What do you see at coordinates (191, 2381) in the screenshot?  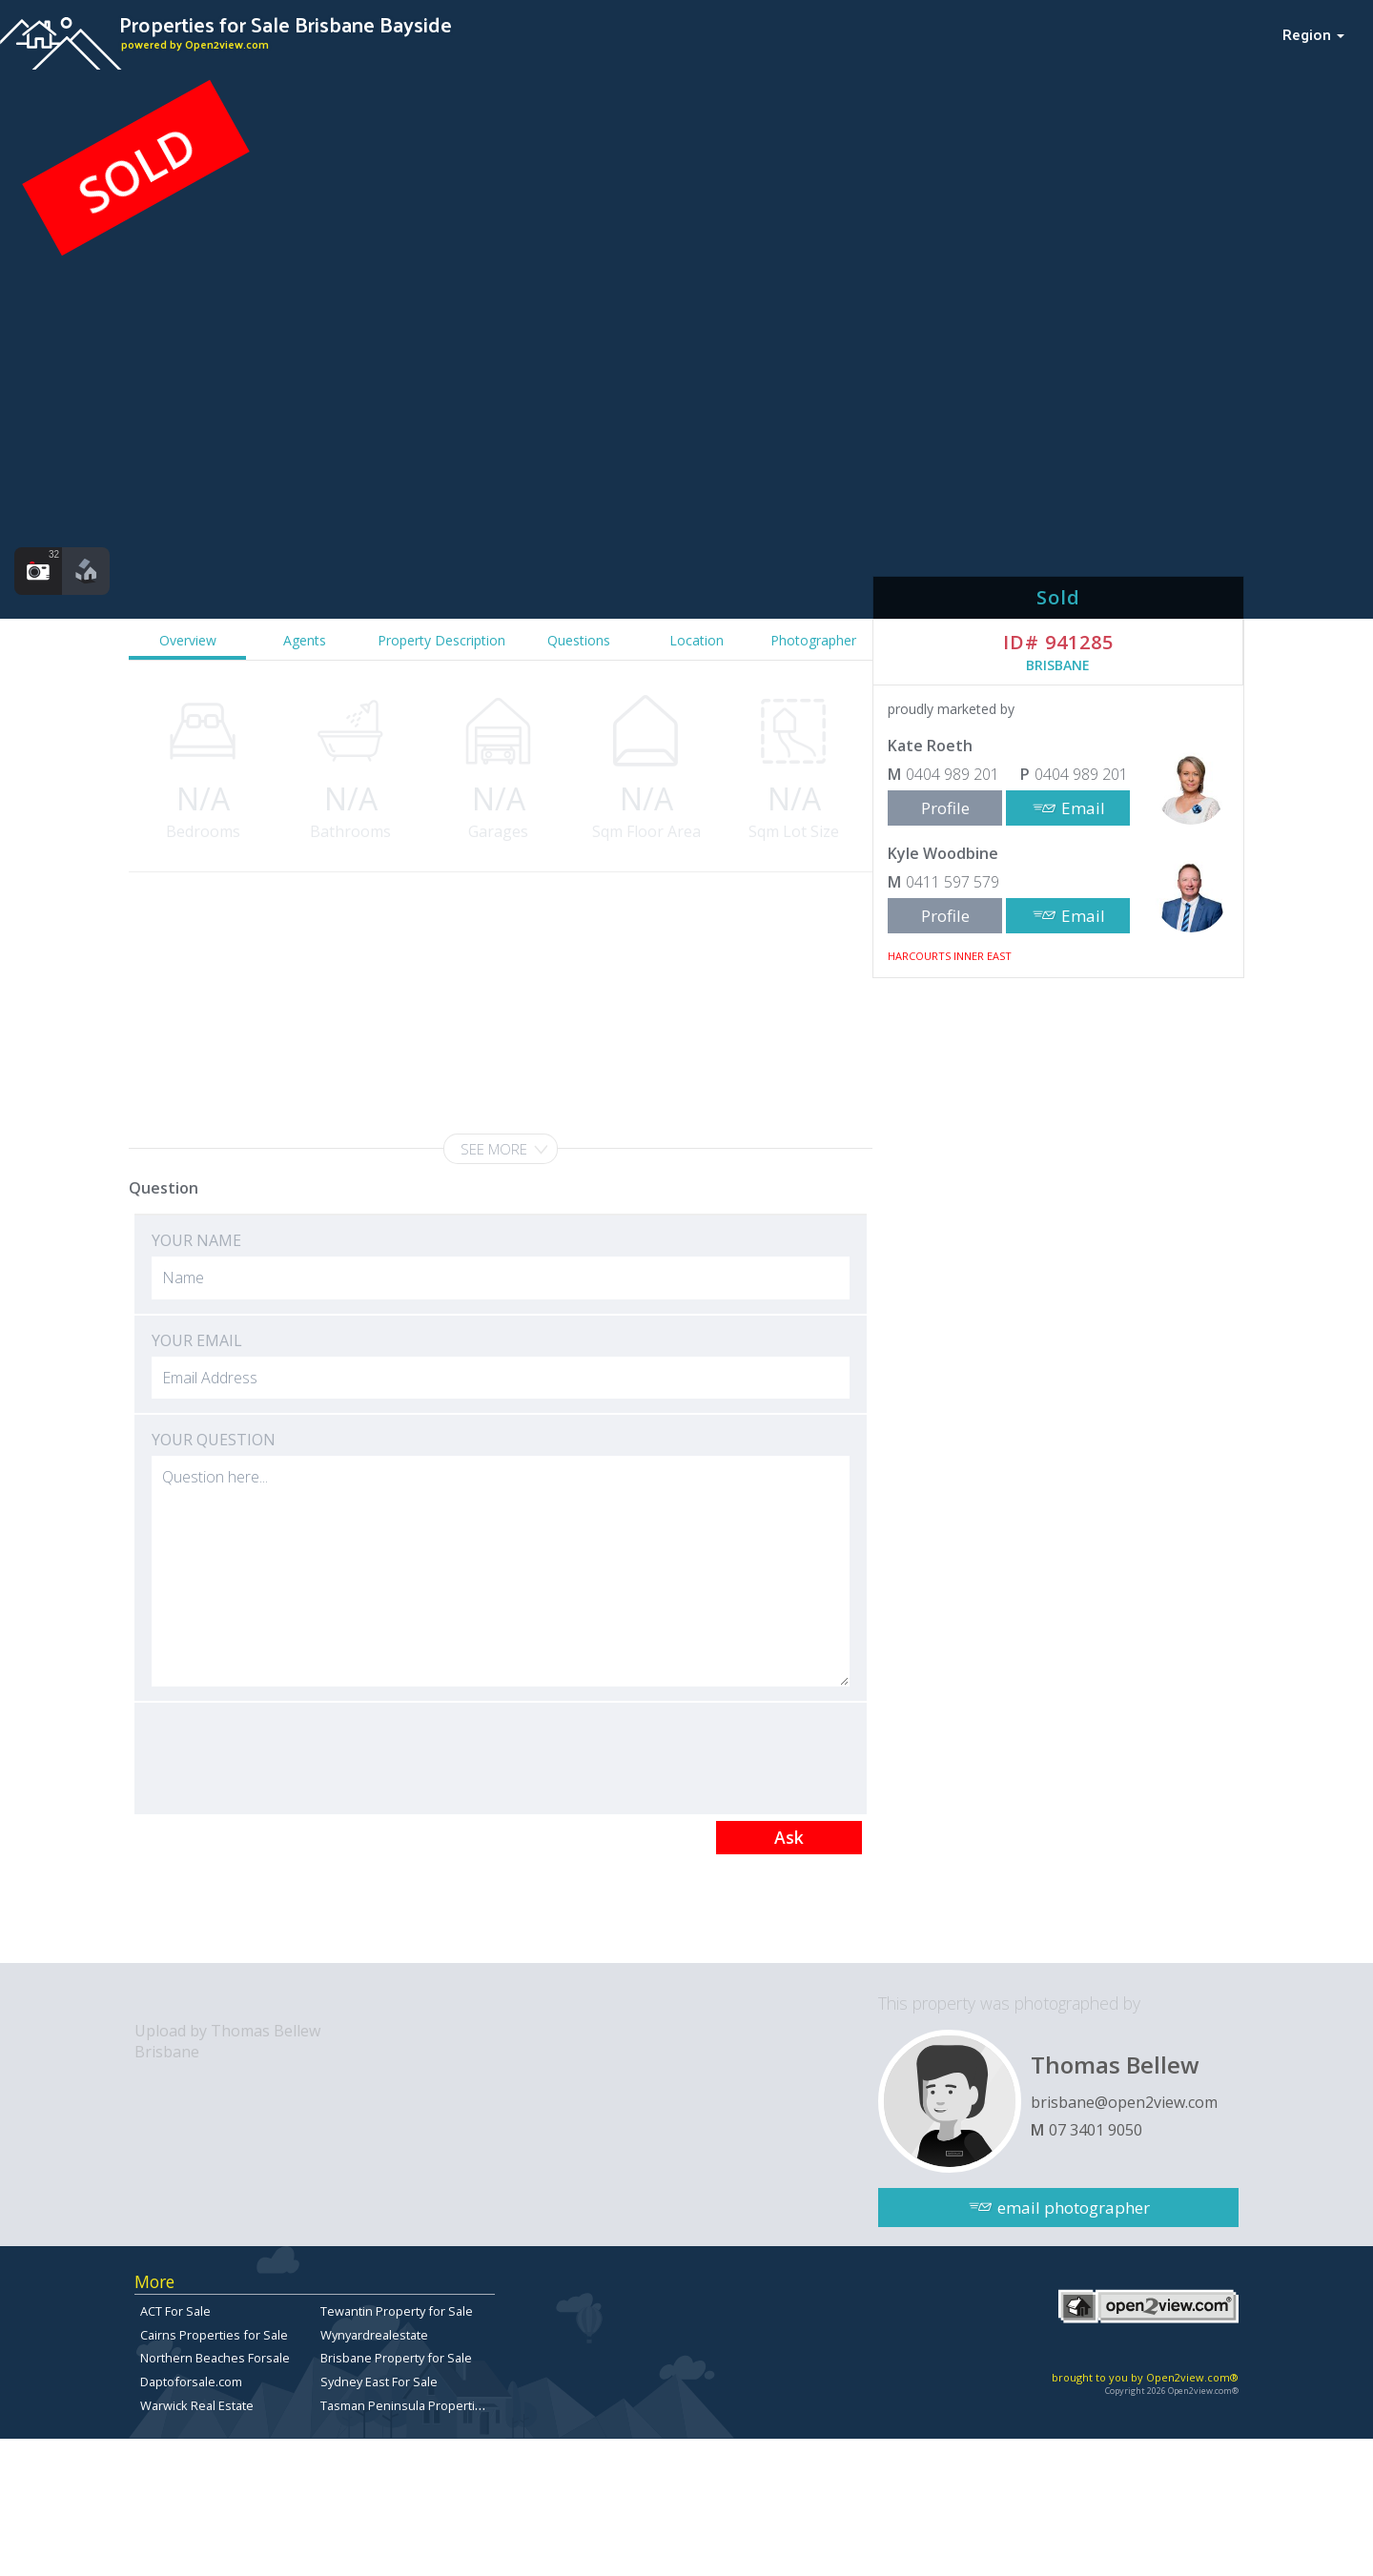 I see `Daptoforsale.com` at bounding box center [191, 2381].